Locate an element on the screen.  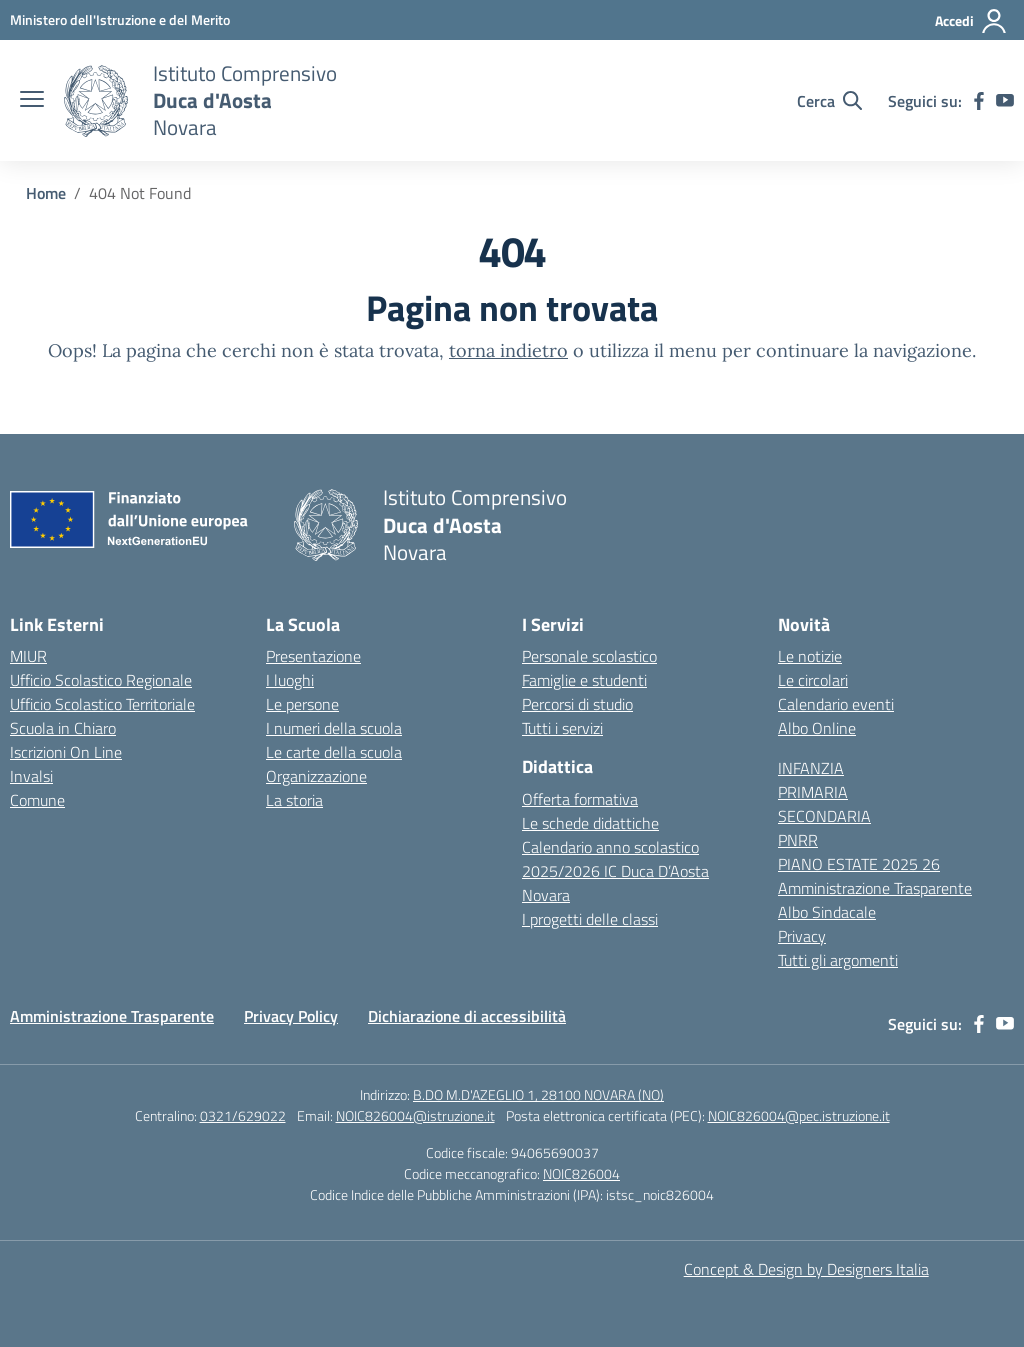
Ufficio Scolastico Regionale is located at coordinates (101, 680).